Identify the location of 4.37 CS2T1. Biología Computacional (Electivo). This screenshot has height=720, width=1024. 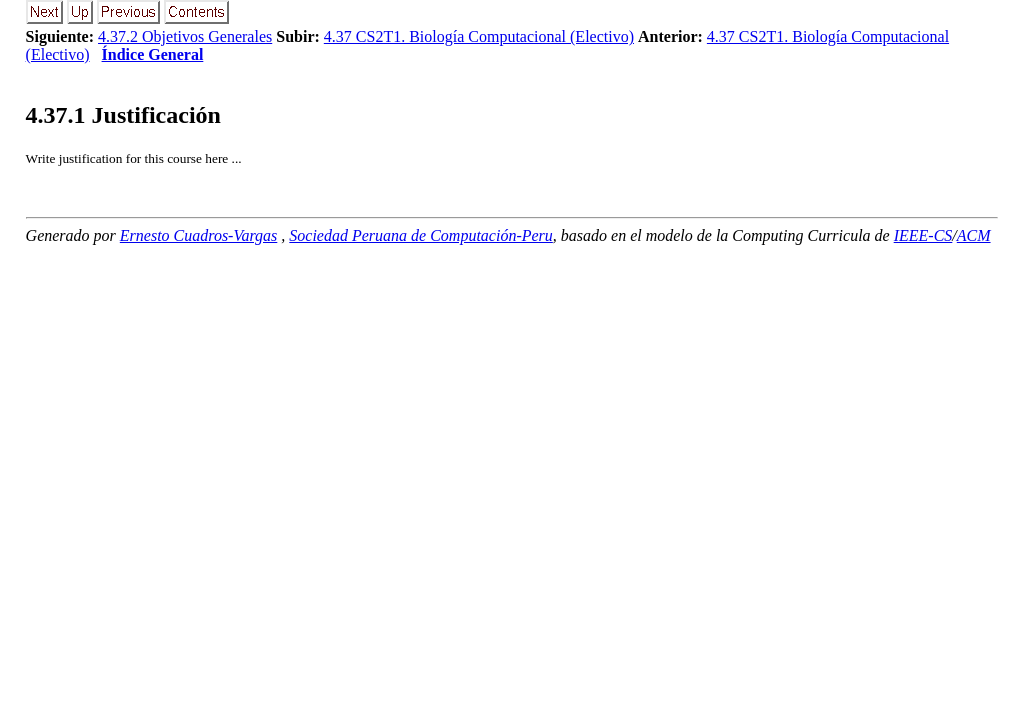
(479, 36).